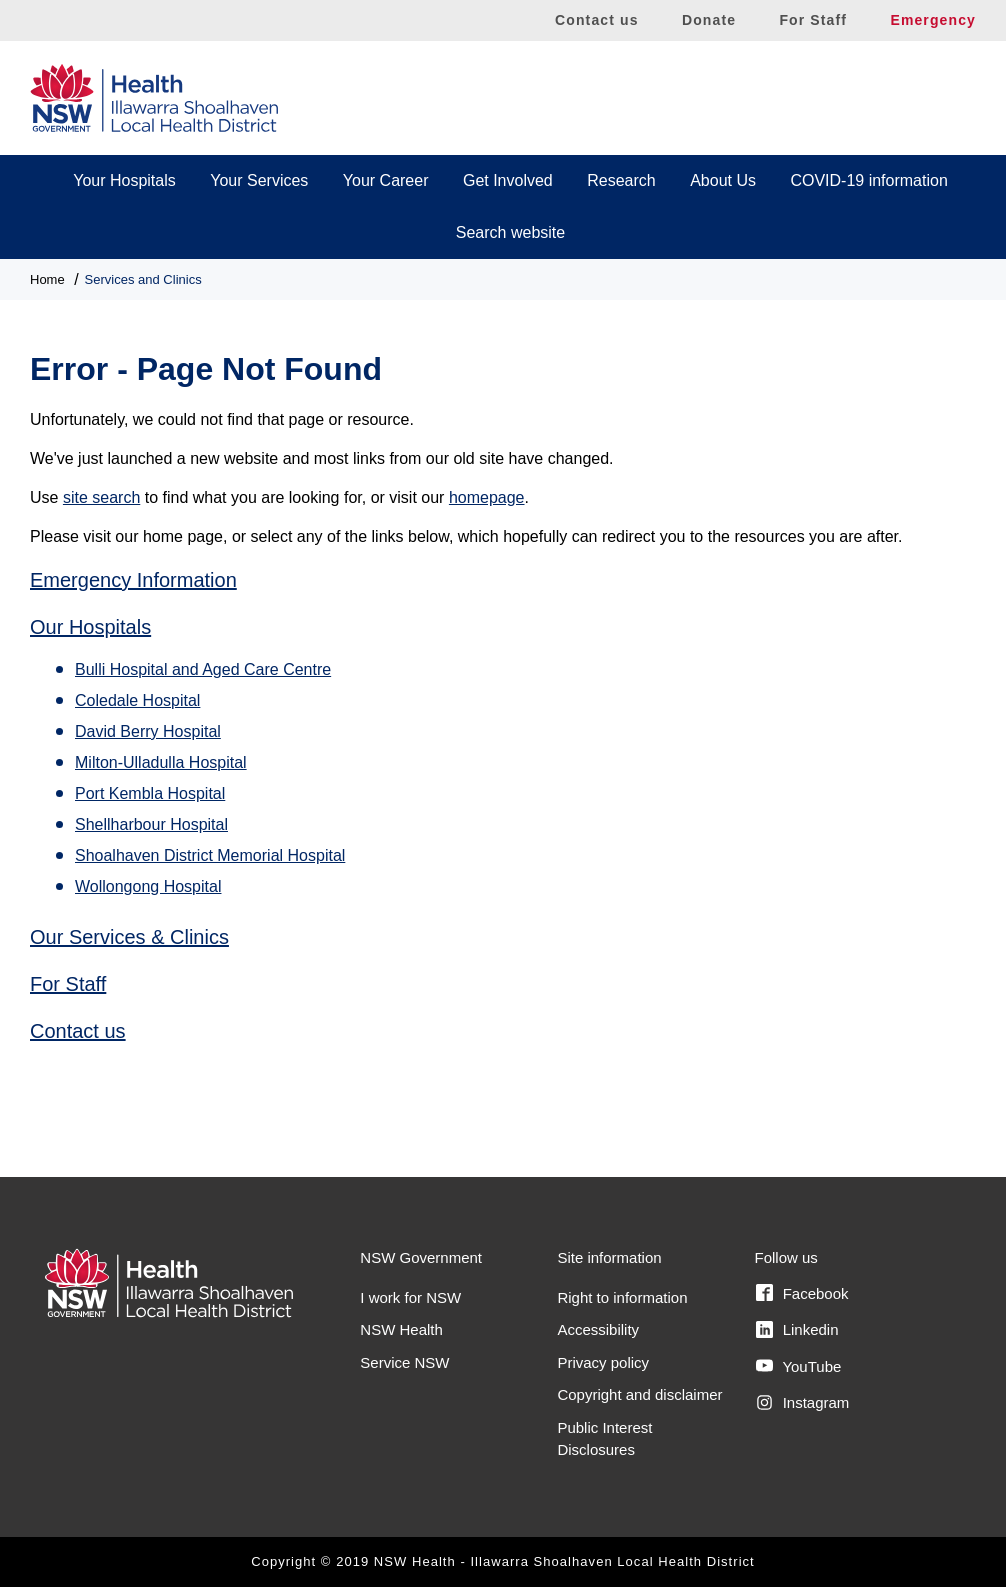 This screenshot has height=1587, width=1006. I want to click on Donate, so click(709, 20).